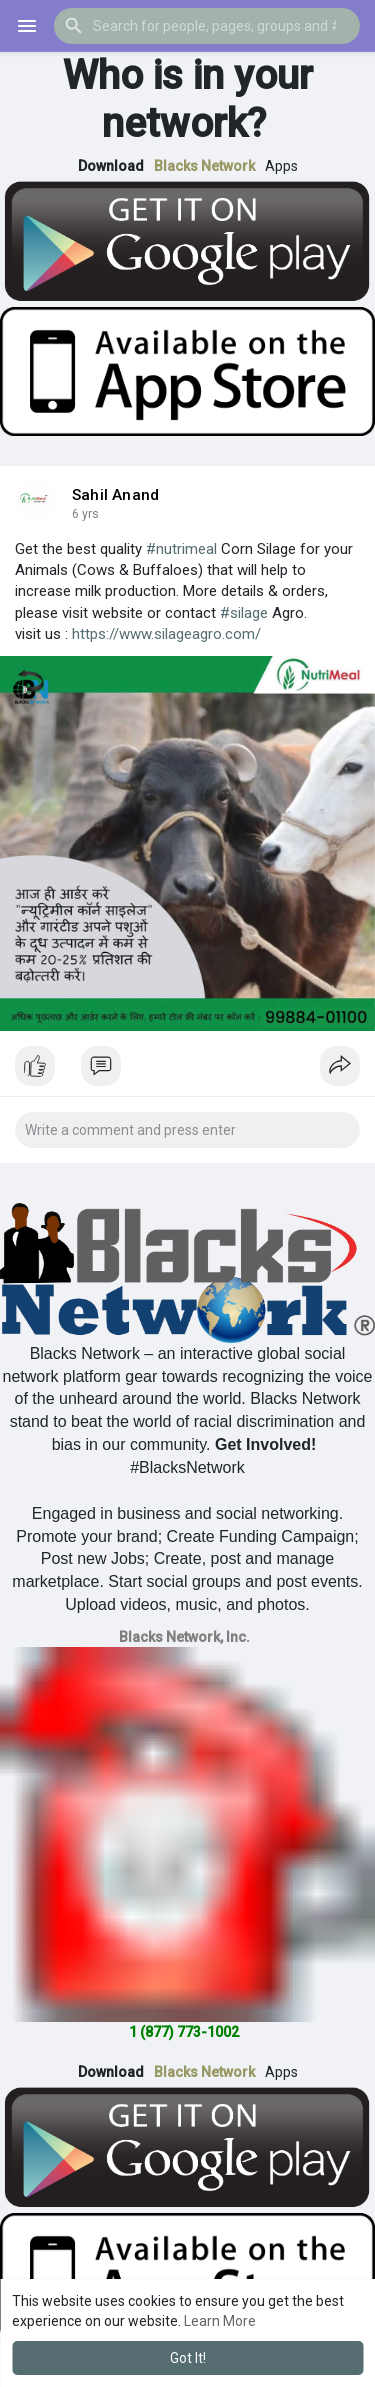  What do you see at coordinates (115, 495) in the screenshot?
I see `Sahil Anand` at bounding box center [115, 495].